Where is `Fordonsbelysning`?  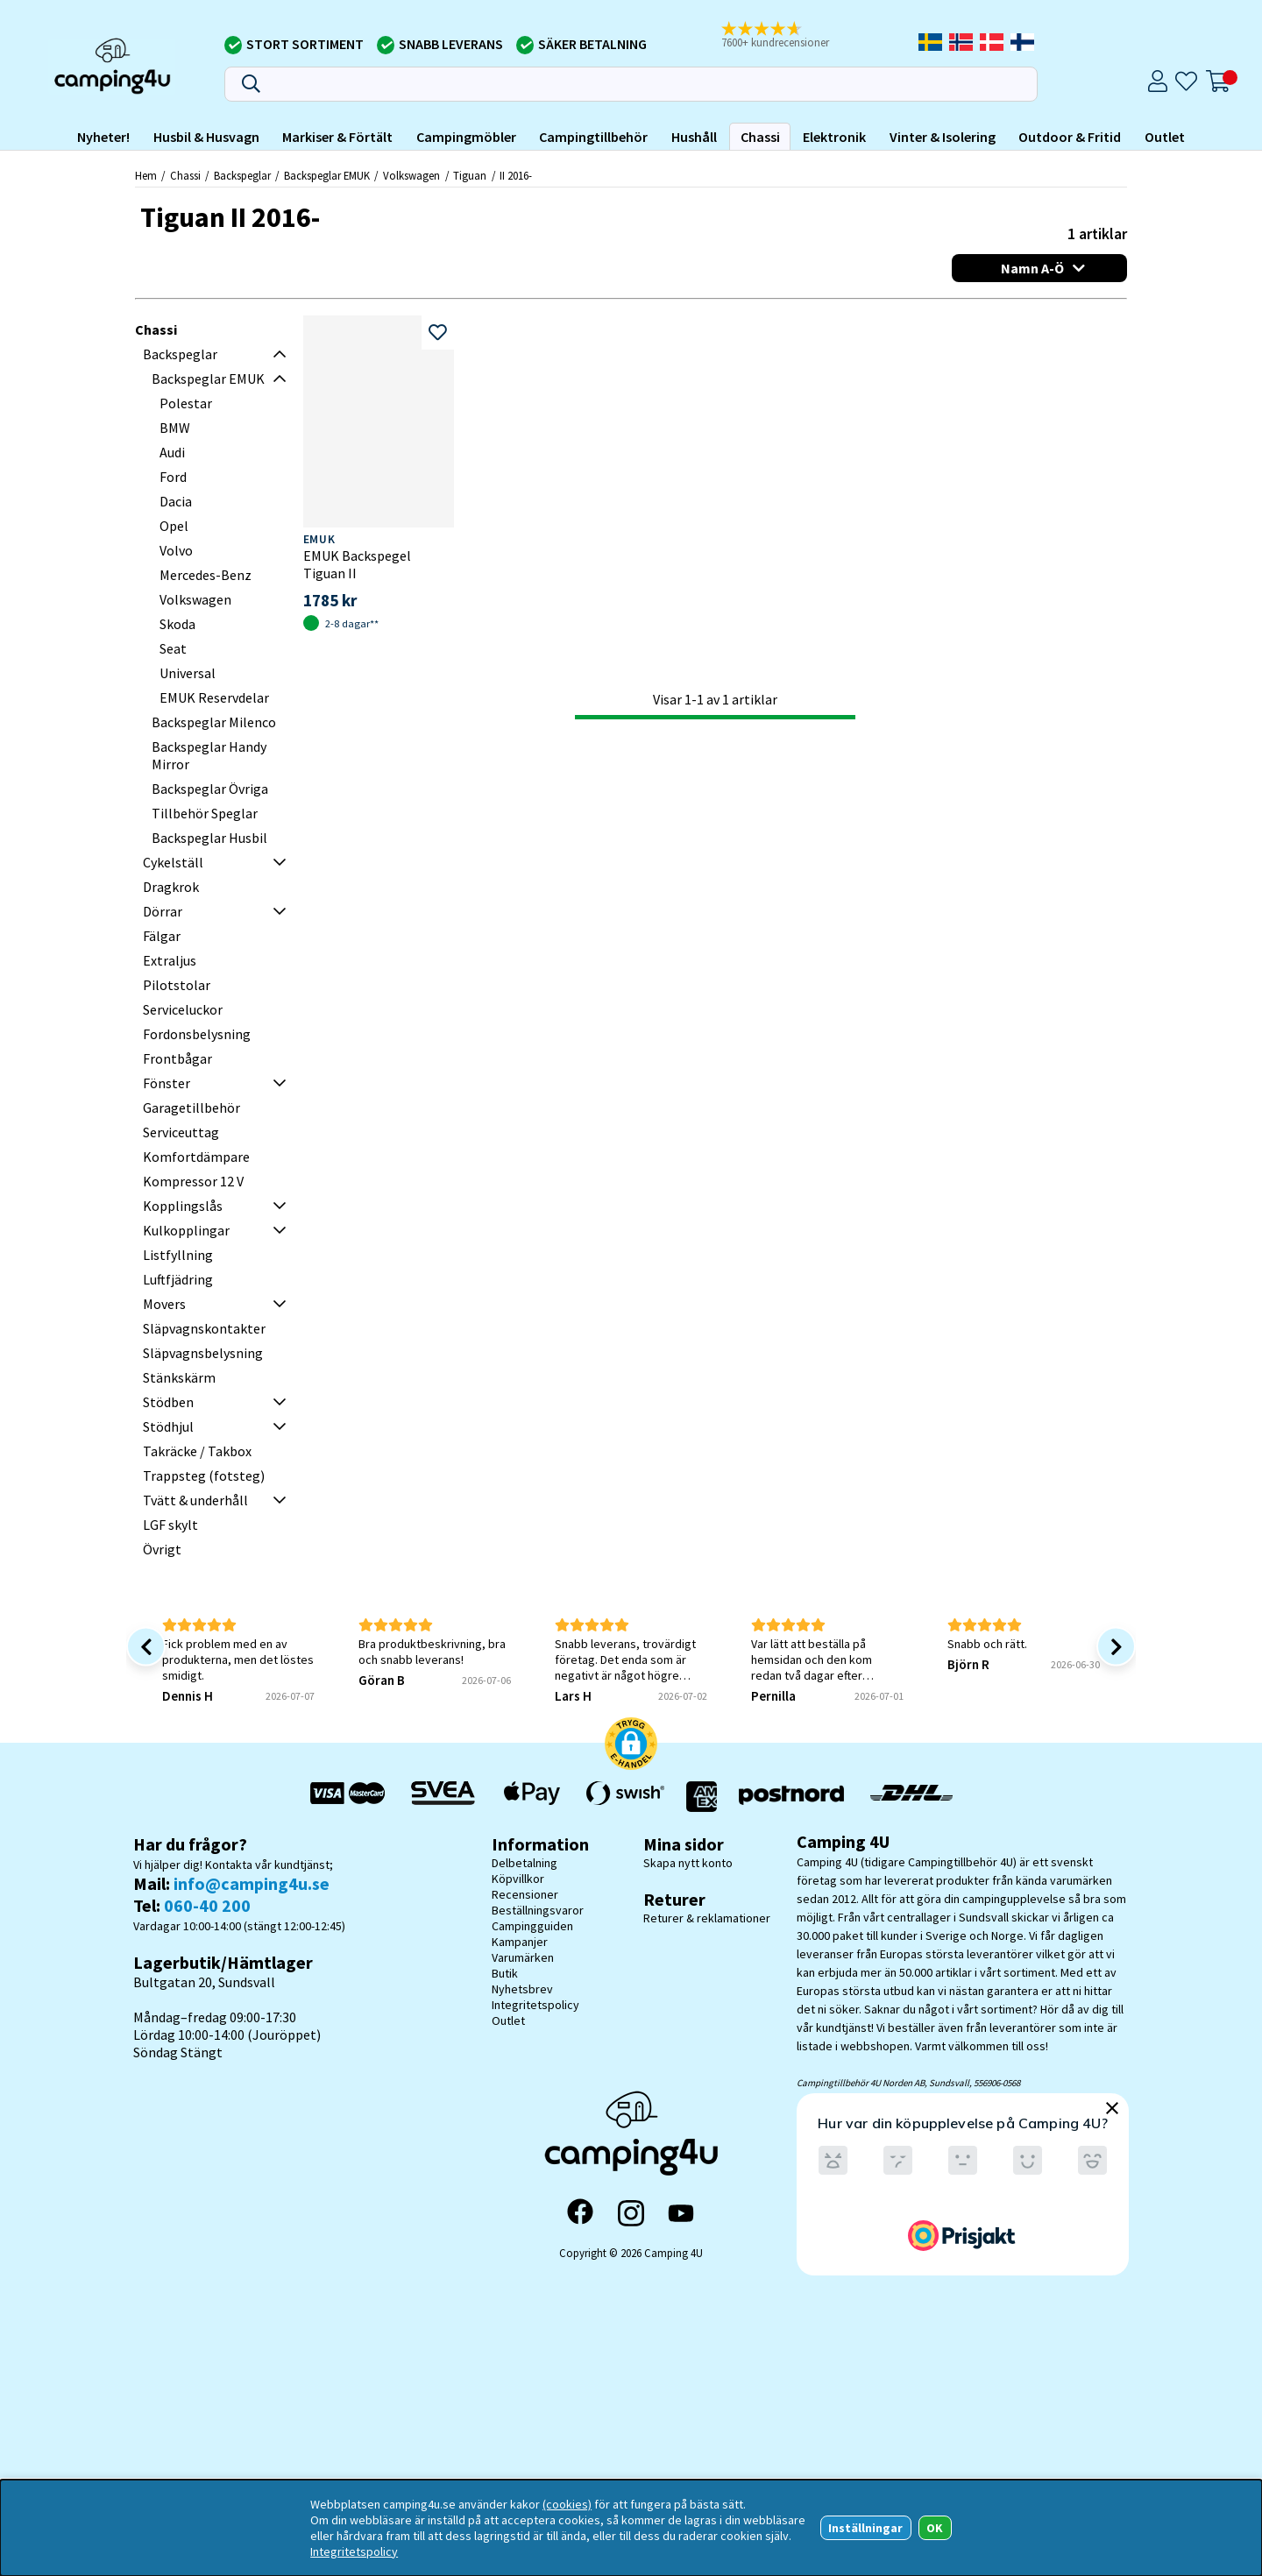
Fordonsbelysning is located at coordinates (197, 1034).